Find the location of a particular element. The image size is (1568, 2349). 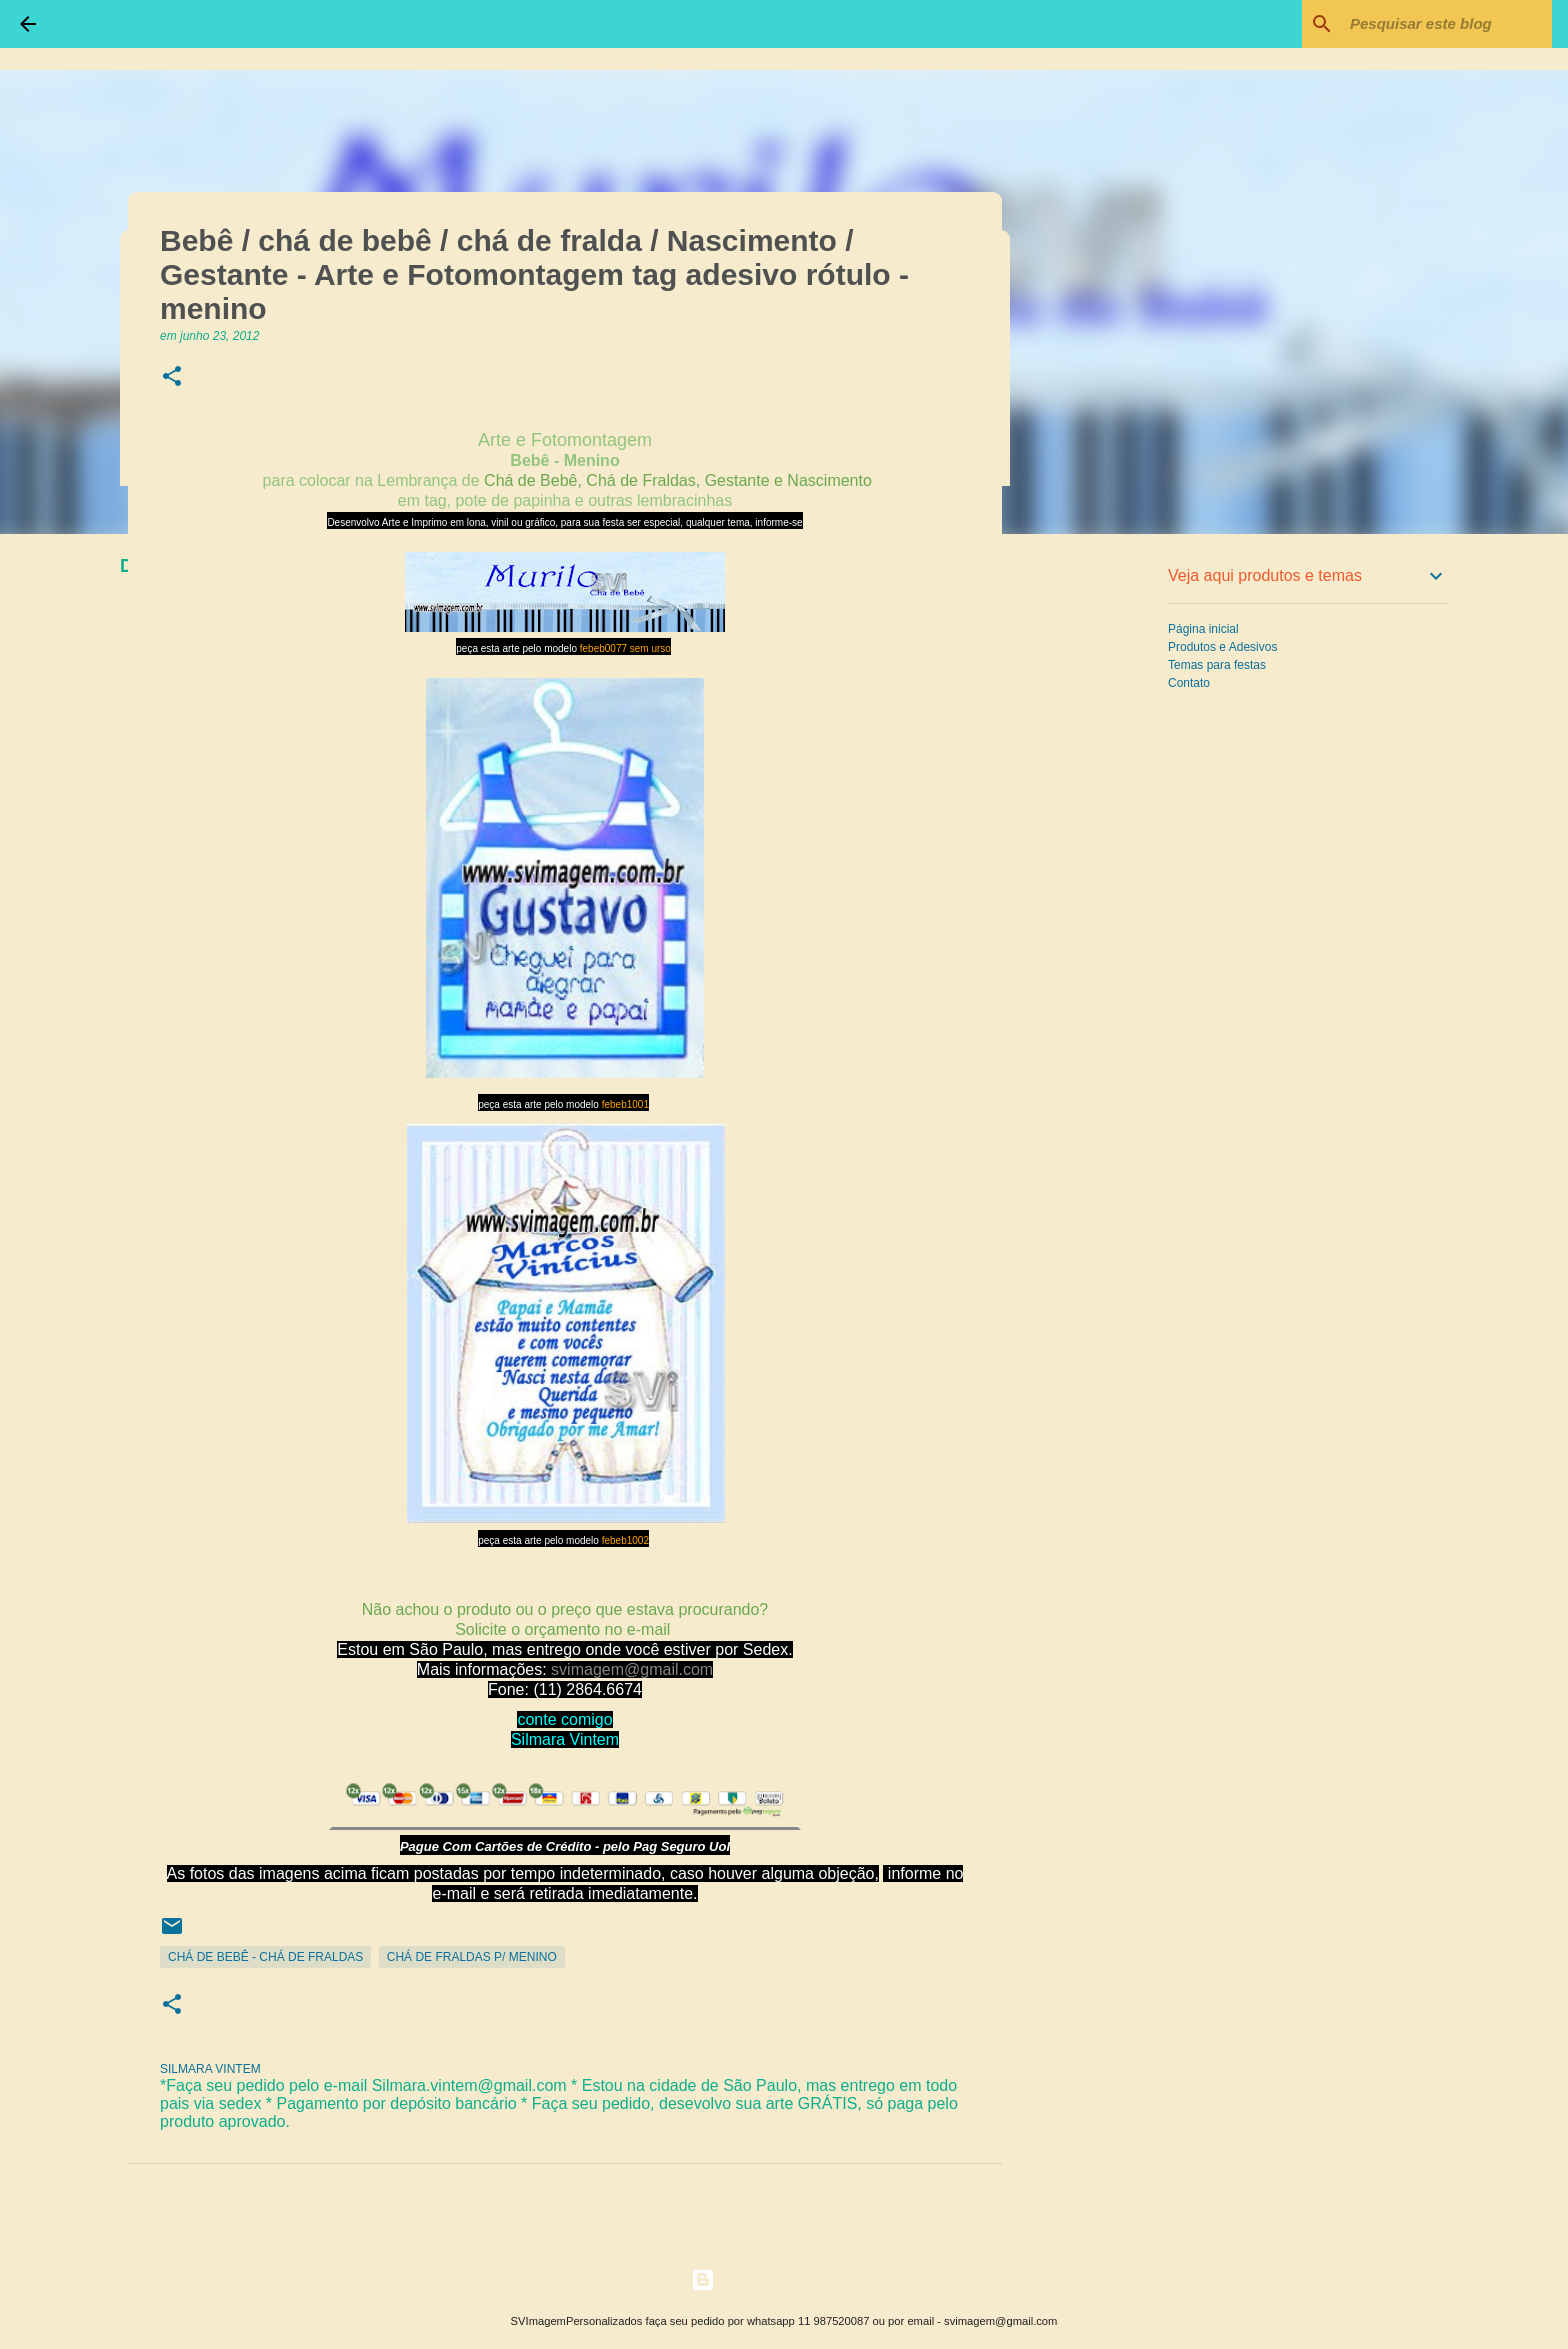

svimagem@gmail.com is located at coordinates (632, 1669).